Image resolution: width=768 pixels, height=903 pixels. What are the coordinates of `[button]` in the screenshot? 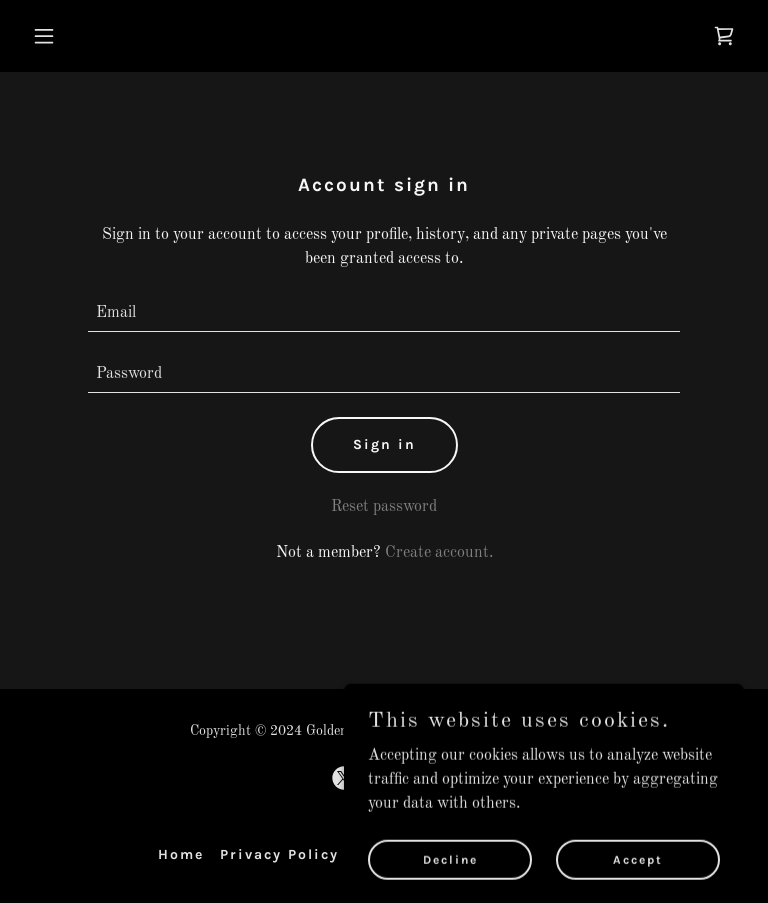 It's located at (106, 36).